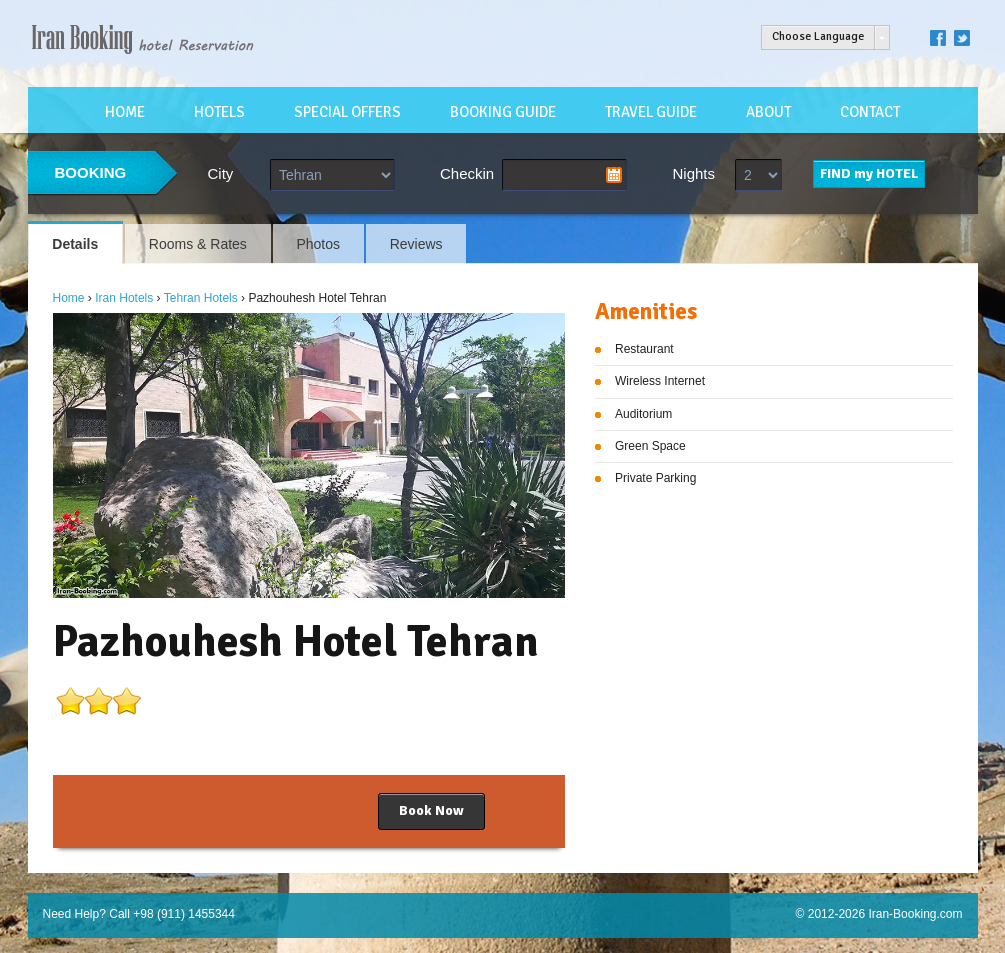 Image resolution: width=1005 pixels, height=953 pixels. I want to click on SPECIAL OFFERS, so click(347, 112).